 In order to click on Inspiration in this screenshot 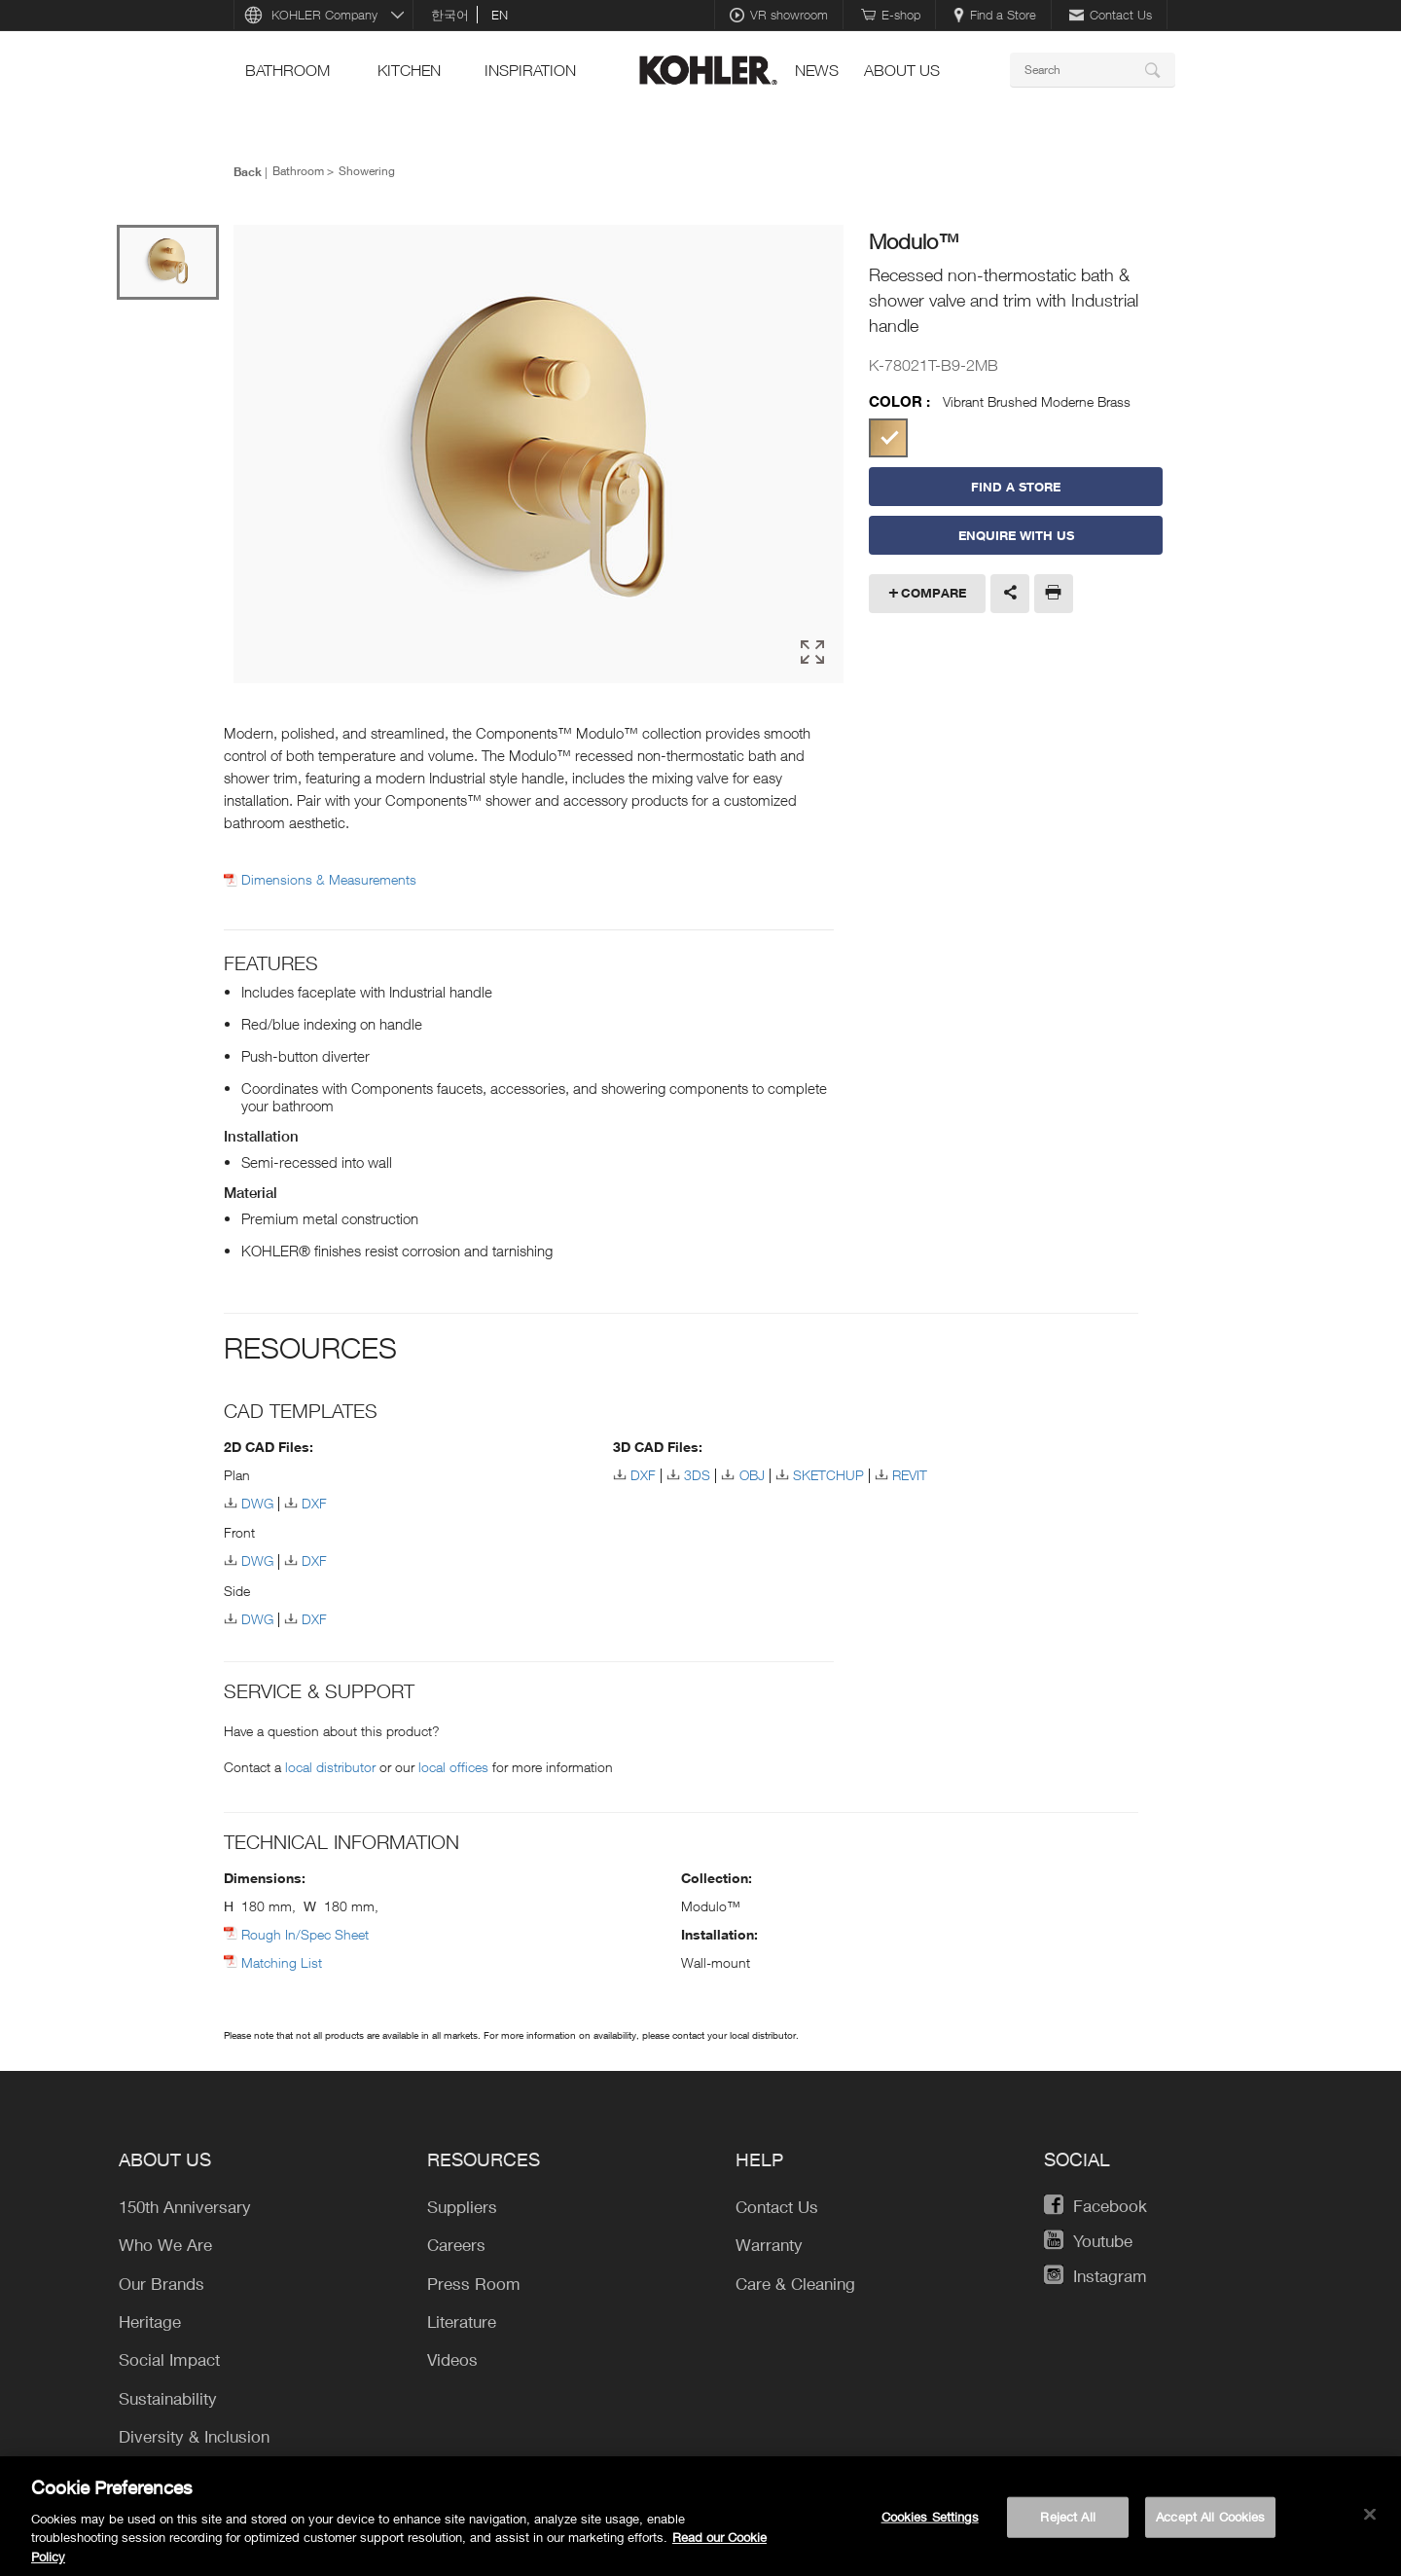, I will do `click(530, 70)`.